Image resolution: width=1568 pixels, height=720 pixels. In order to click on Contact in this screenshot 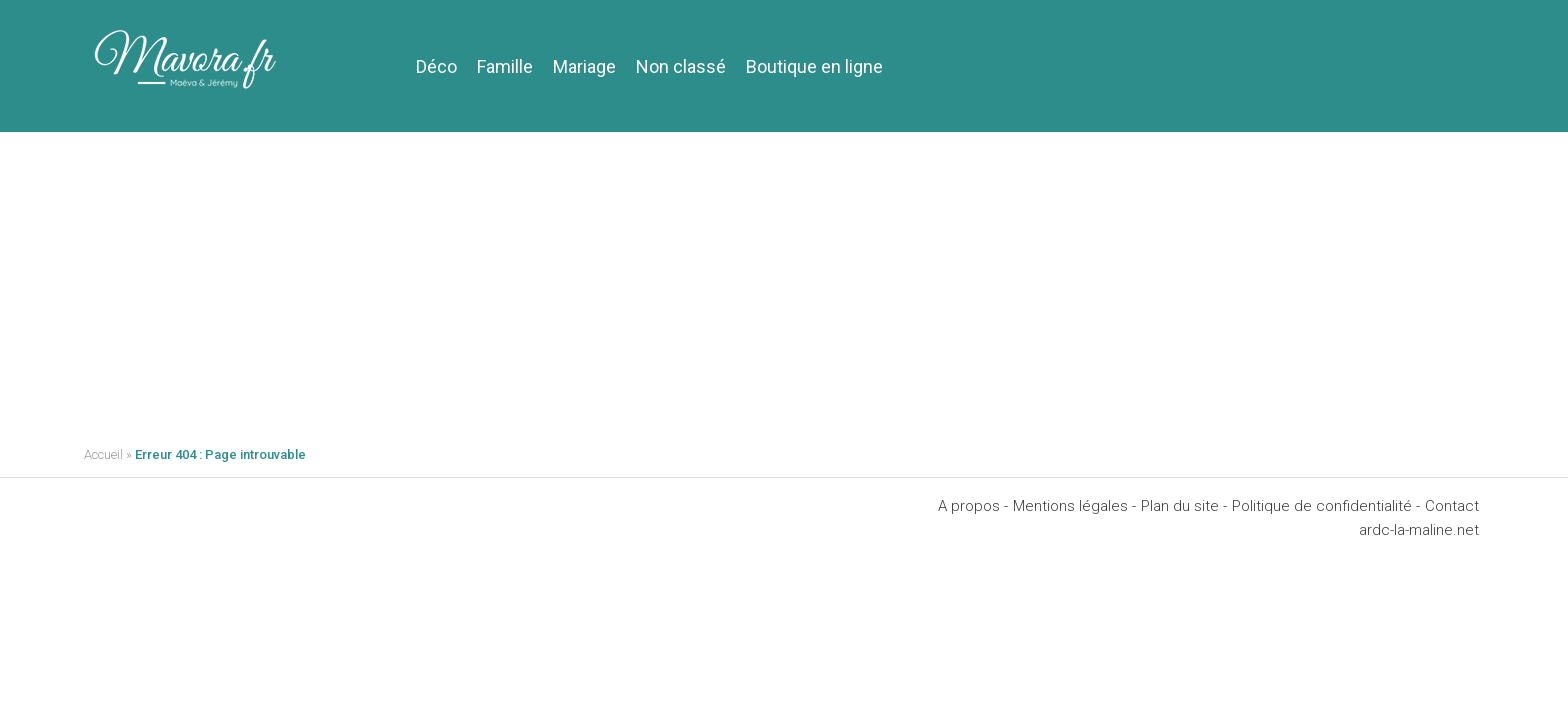, I will do `click(1452, 506)`.